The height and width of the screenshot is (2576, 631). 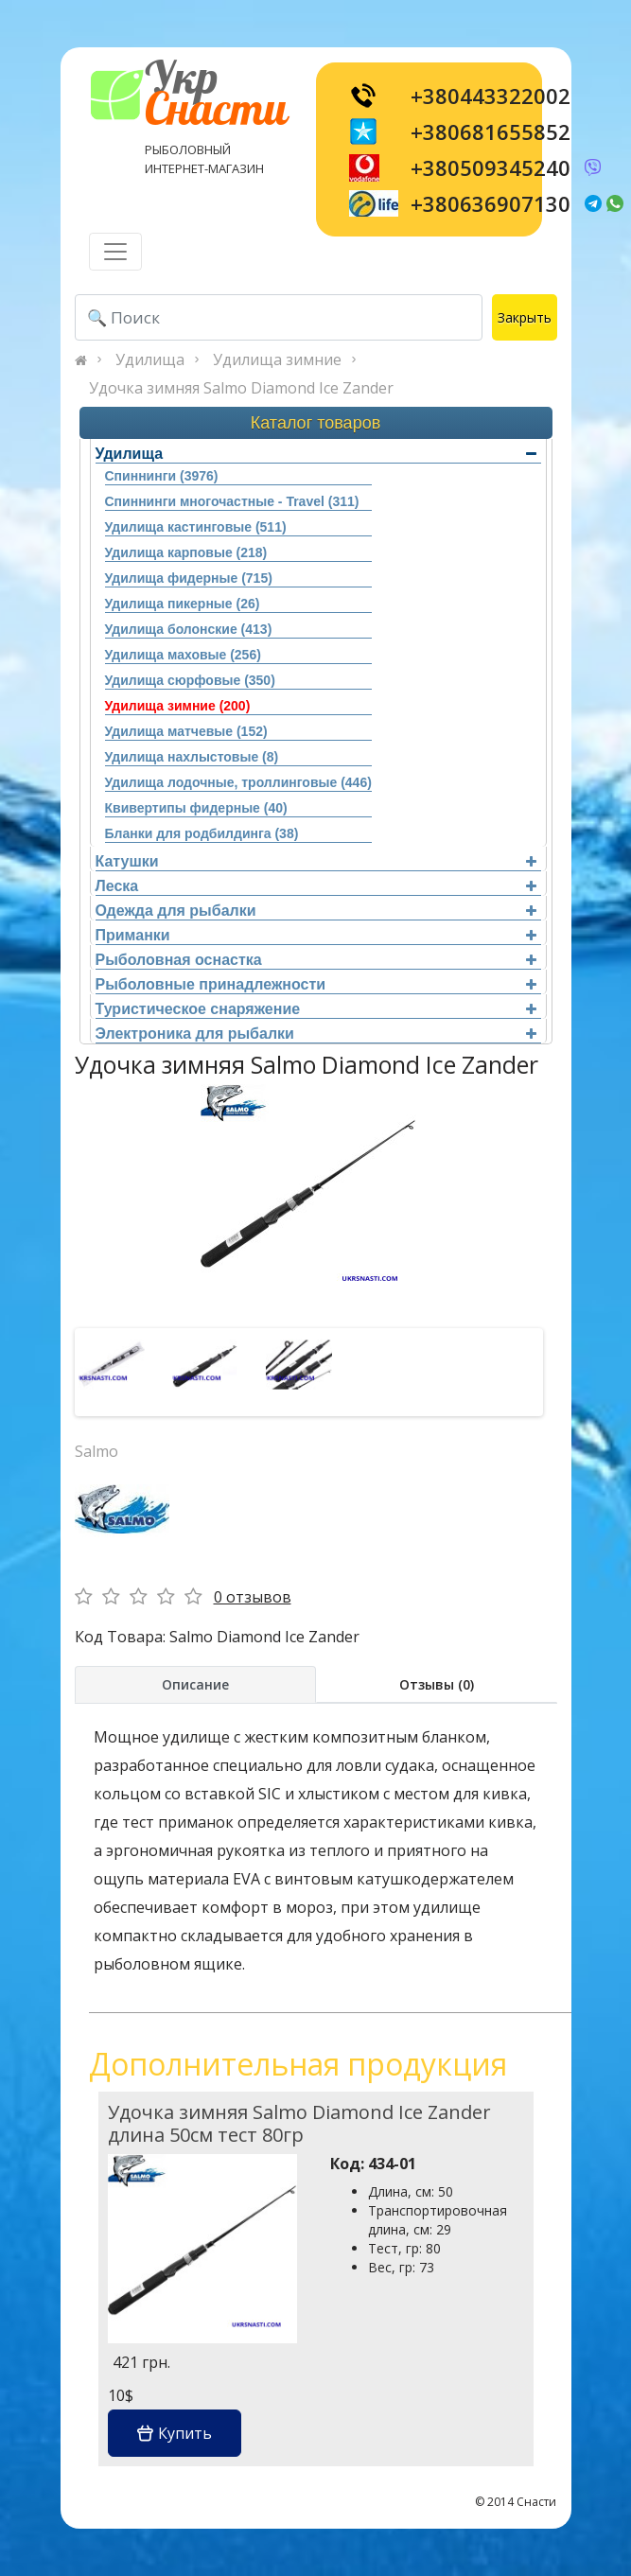 I want to click on Бланки для родбилдинга (38), so click(x=202, y=833).